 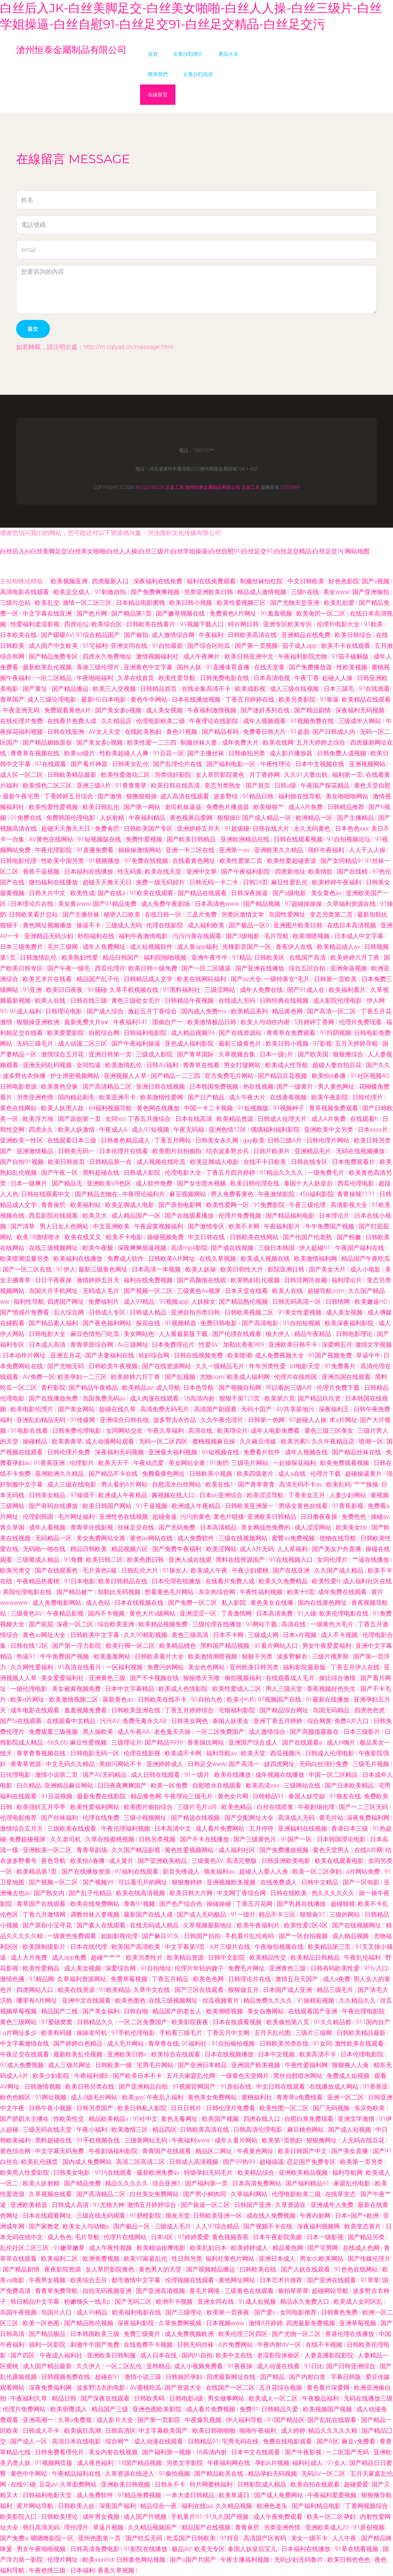 I want to click on 国产精品第1页, so click(x=132, y=613).